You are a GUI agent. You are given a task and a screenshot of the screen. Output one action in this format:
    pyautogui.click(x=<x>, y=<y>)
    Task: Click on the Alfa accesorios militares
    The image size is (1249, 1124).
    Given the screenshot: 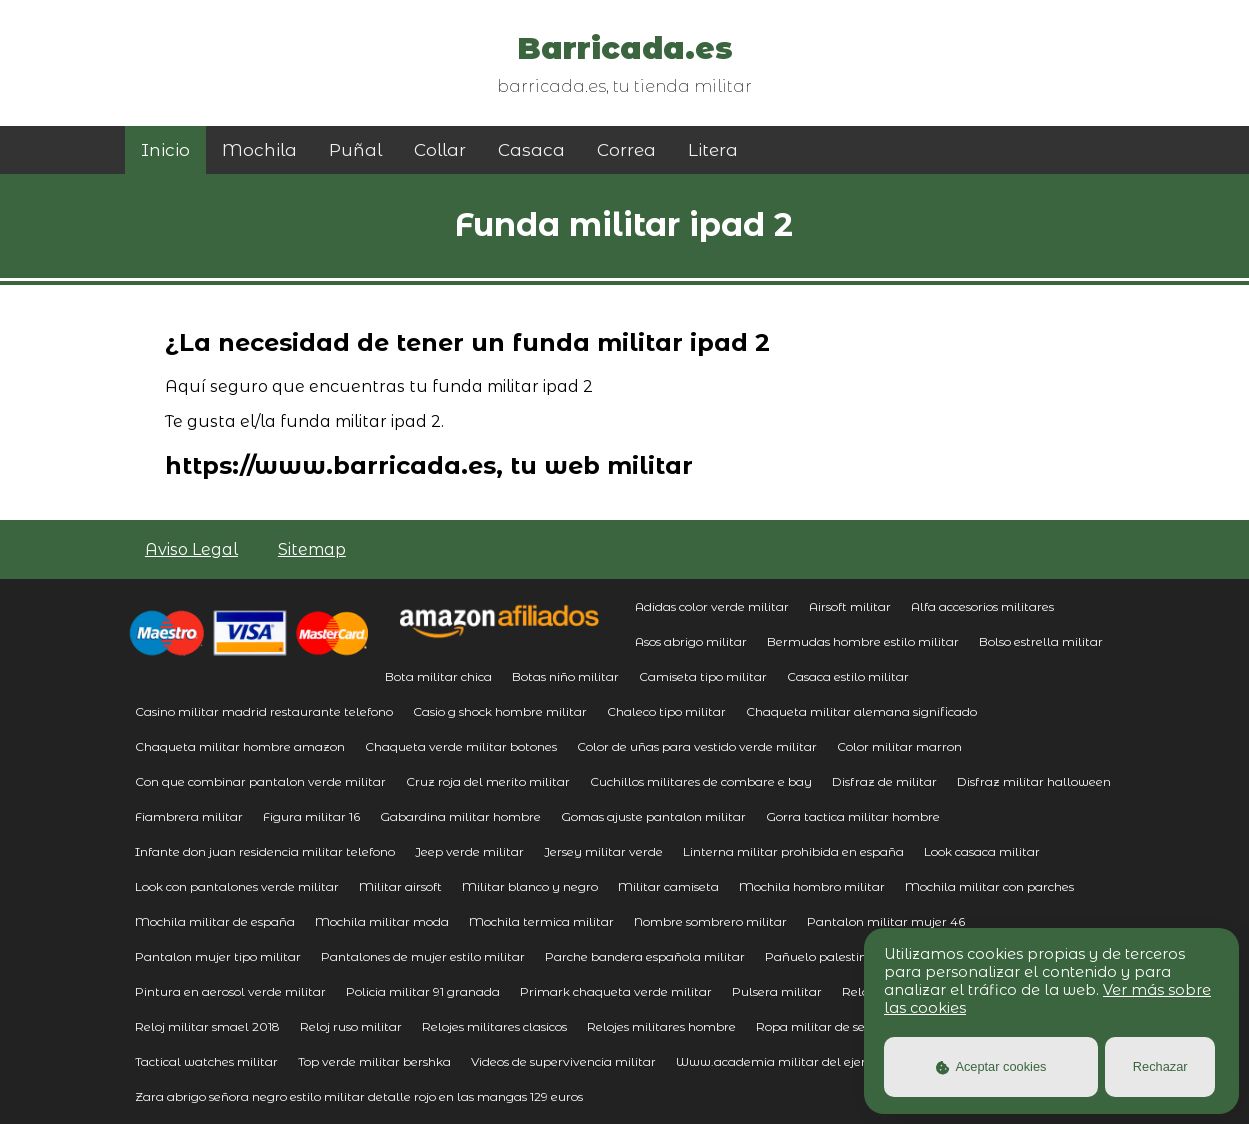 What is the action you would take?
    pyautogui.click(x=982, y=606)
    